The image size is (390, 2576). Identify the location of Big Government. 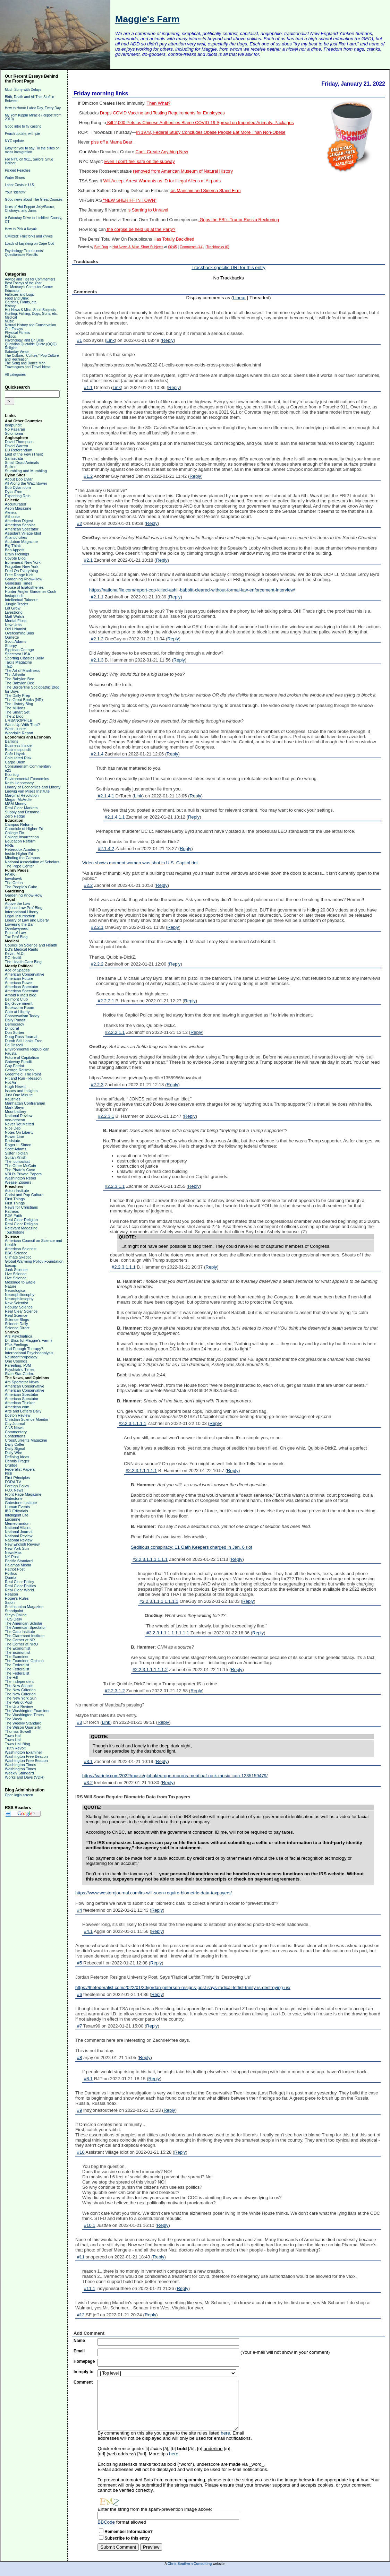
(18, 1003).